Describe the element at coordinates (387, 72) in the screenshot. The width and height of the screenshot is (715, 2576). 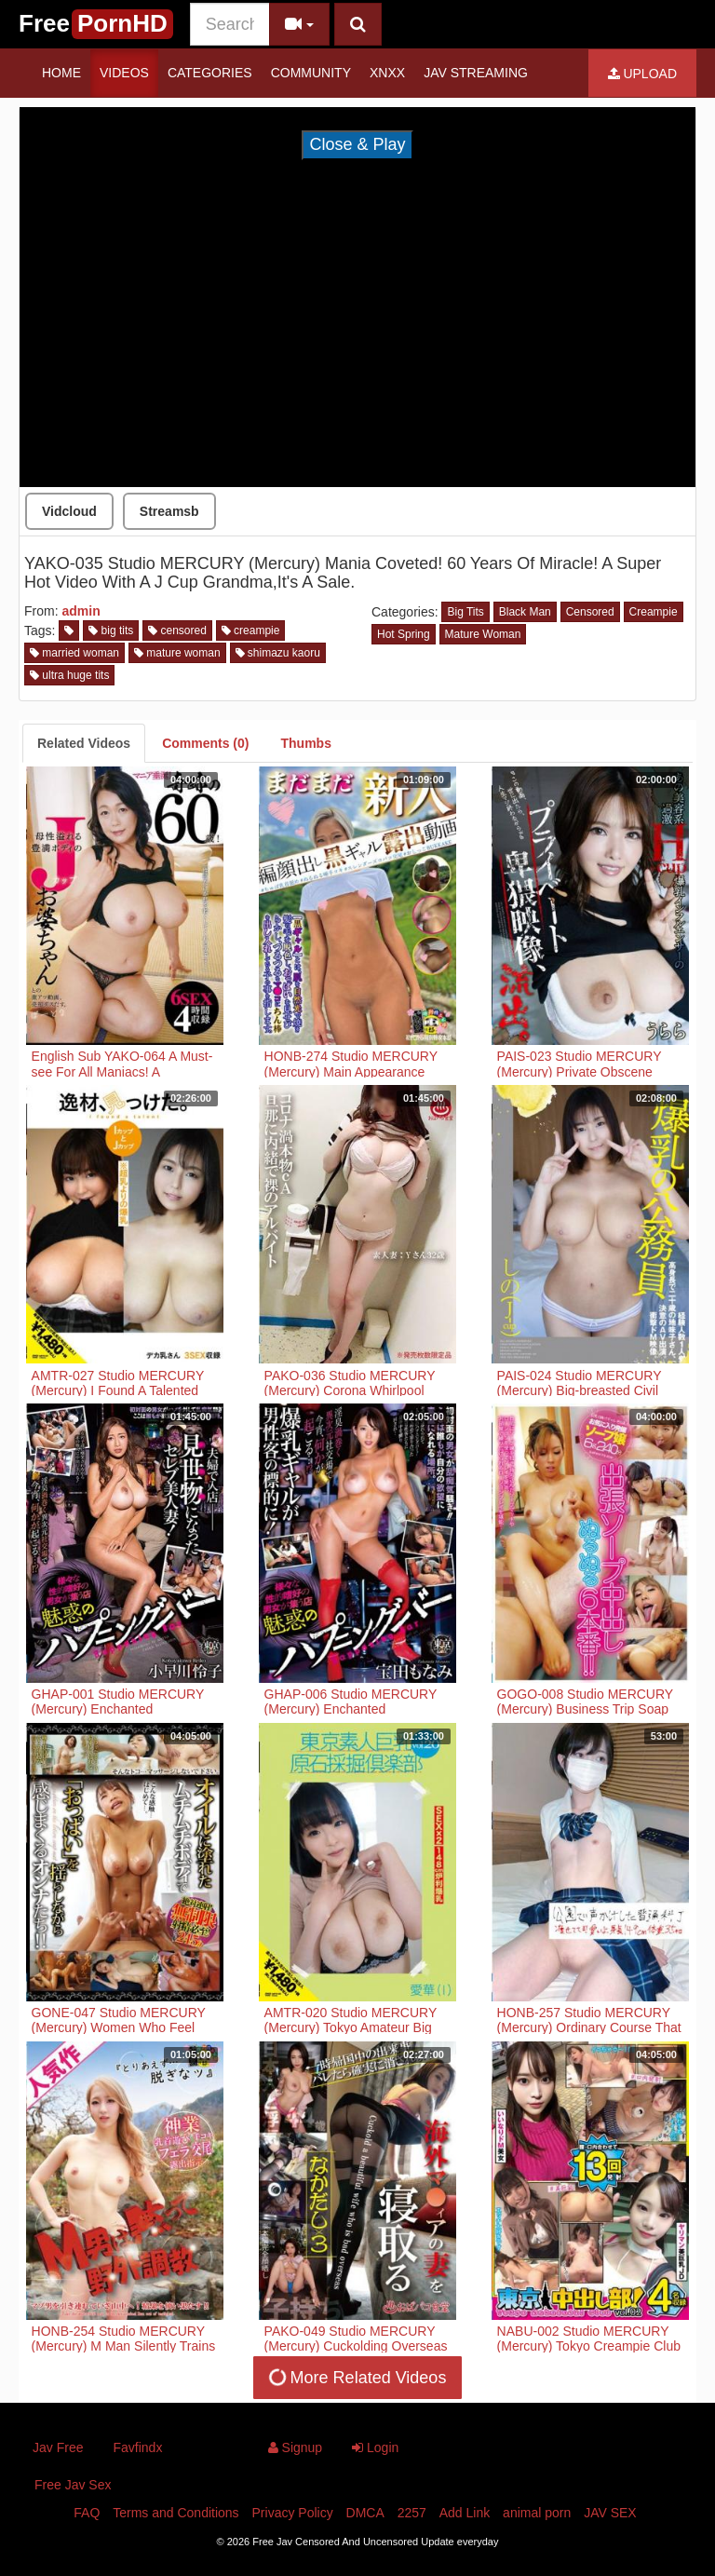
I see `Xnxx` at that location.